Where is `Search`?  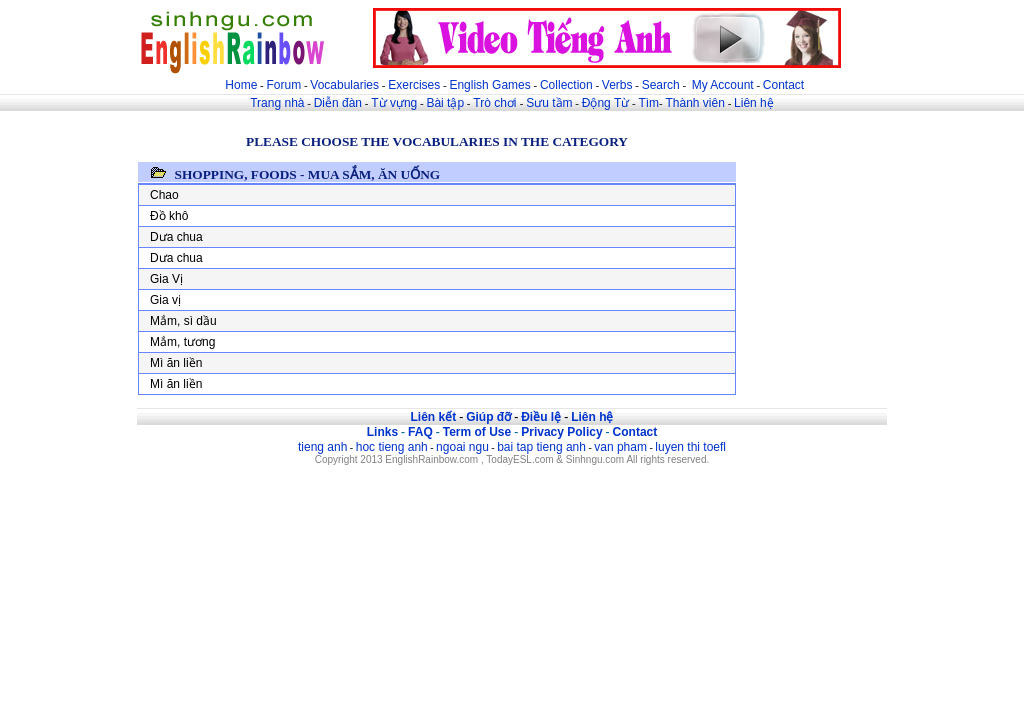 Search is located at coordinates (661, 85).